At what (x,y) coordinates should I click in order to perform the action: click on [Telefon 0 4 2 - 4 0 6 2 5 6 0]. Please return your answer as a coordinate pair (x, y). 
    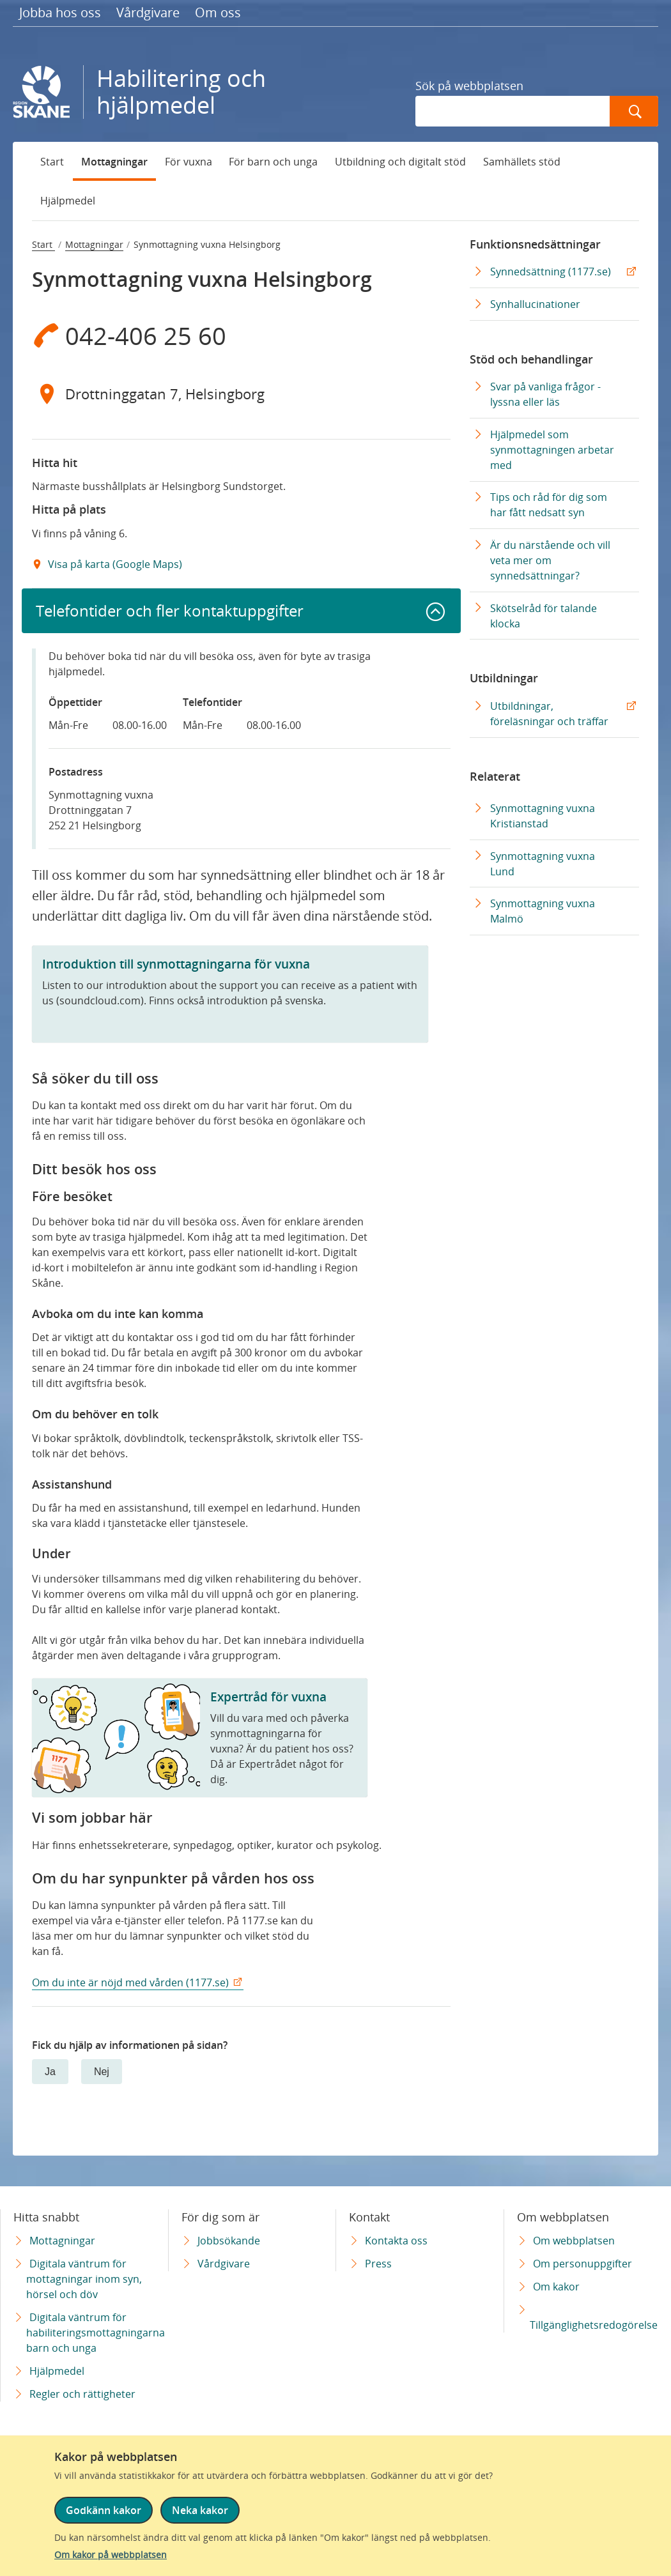
    Looking at the image, I should click on (241, 335).